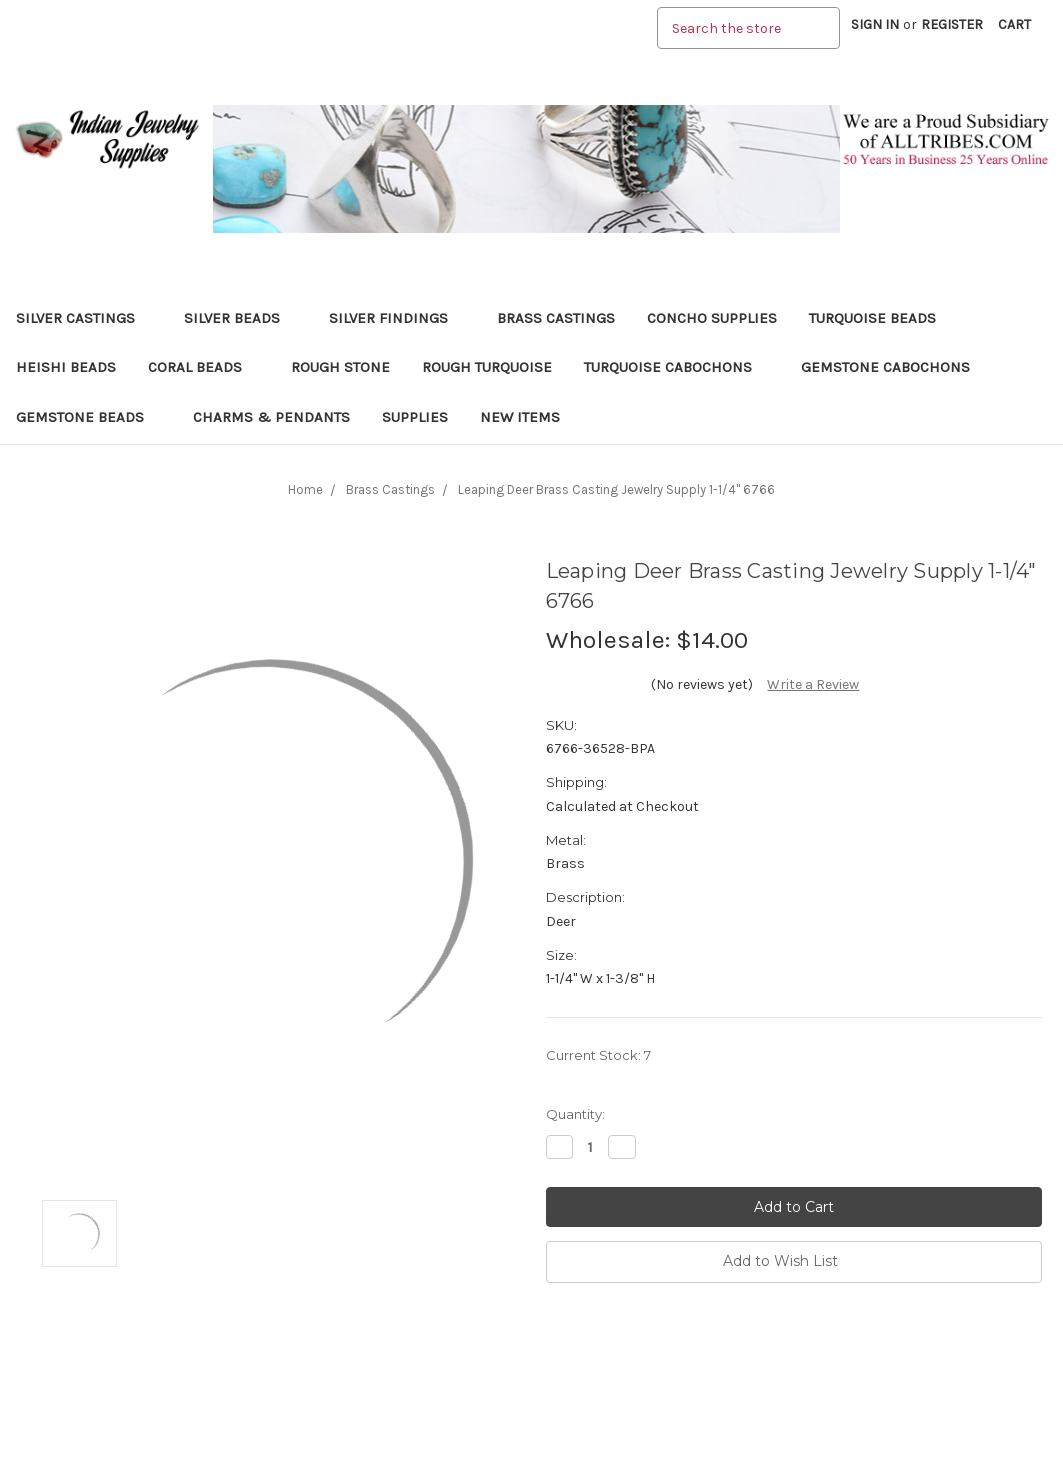 This screenshot has height=1477, width=1063. Describe the element at coordinates (240, 318) in the screenshot. I see `Silver Beads` at that location.